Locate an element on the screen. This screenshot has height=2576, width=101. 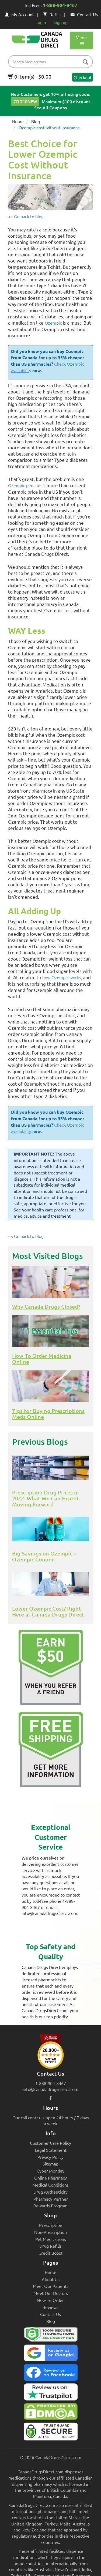
See All Coupons is located at coordinates (50, 107).